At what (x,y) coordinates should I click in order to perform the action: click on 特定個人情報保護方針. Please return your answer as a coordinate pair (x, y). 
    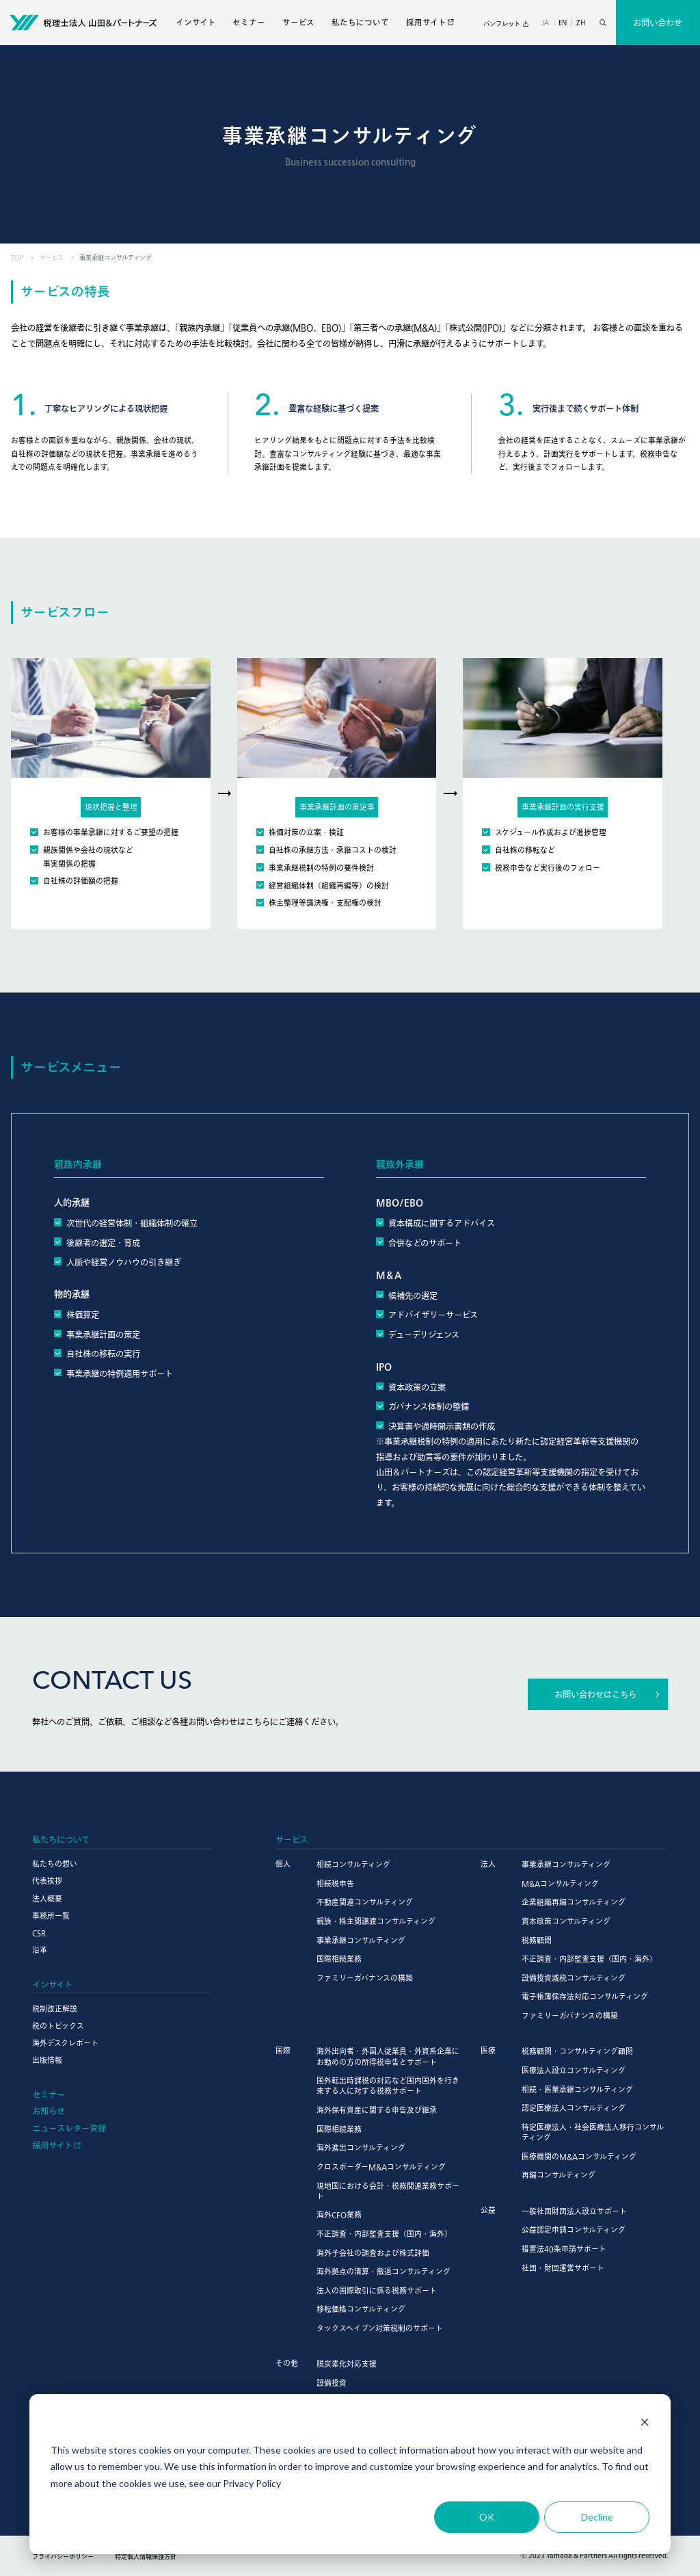
    Looking at the image, I should click on (145, 2556).